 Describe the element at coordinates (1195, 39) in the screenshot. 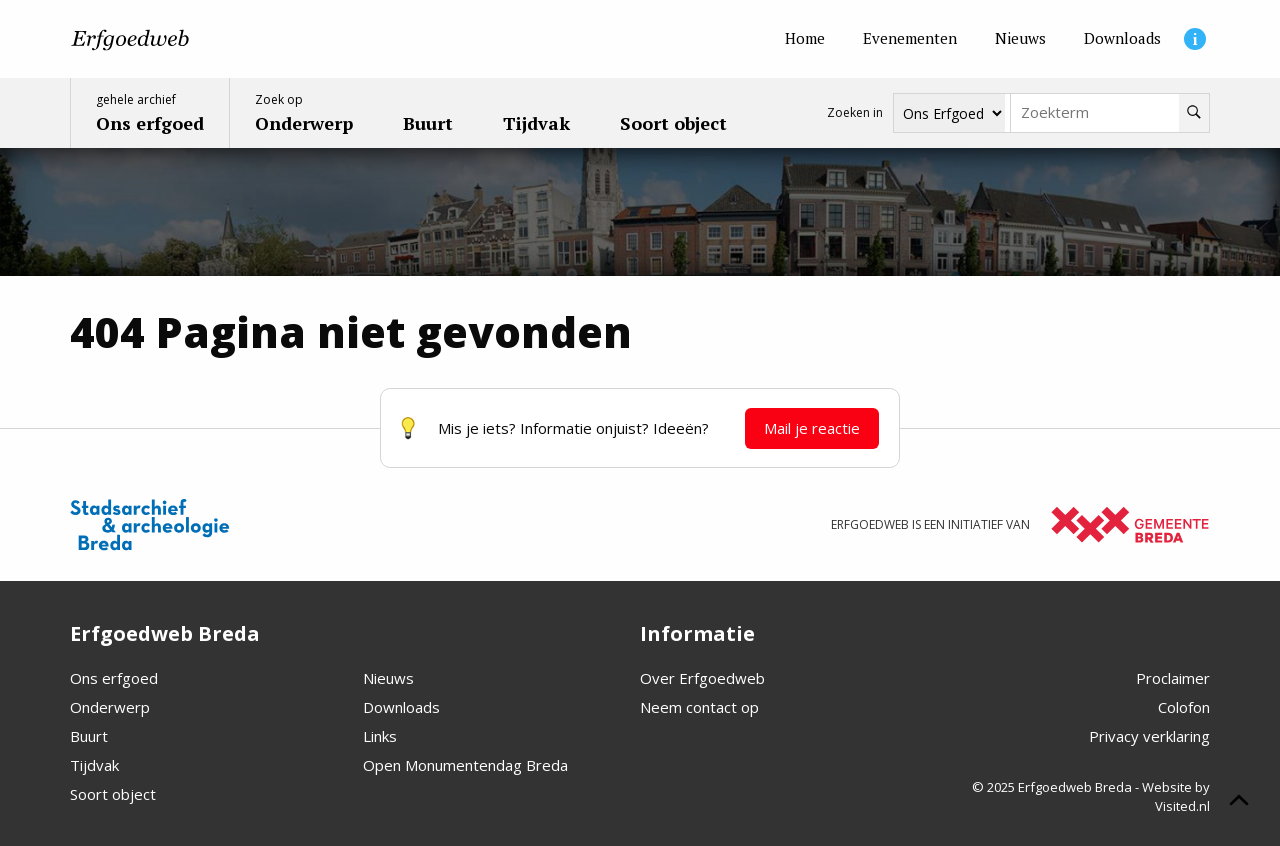

I see `[Informatie]` at that location.